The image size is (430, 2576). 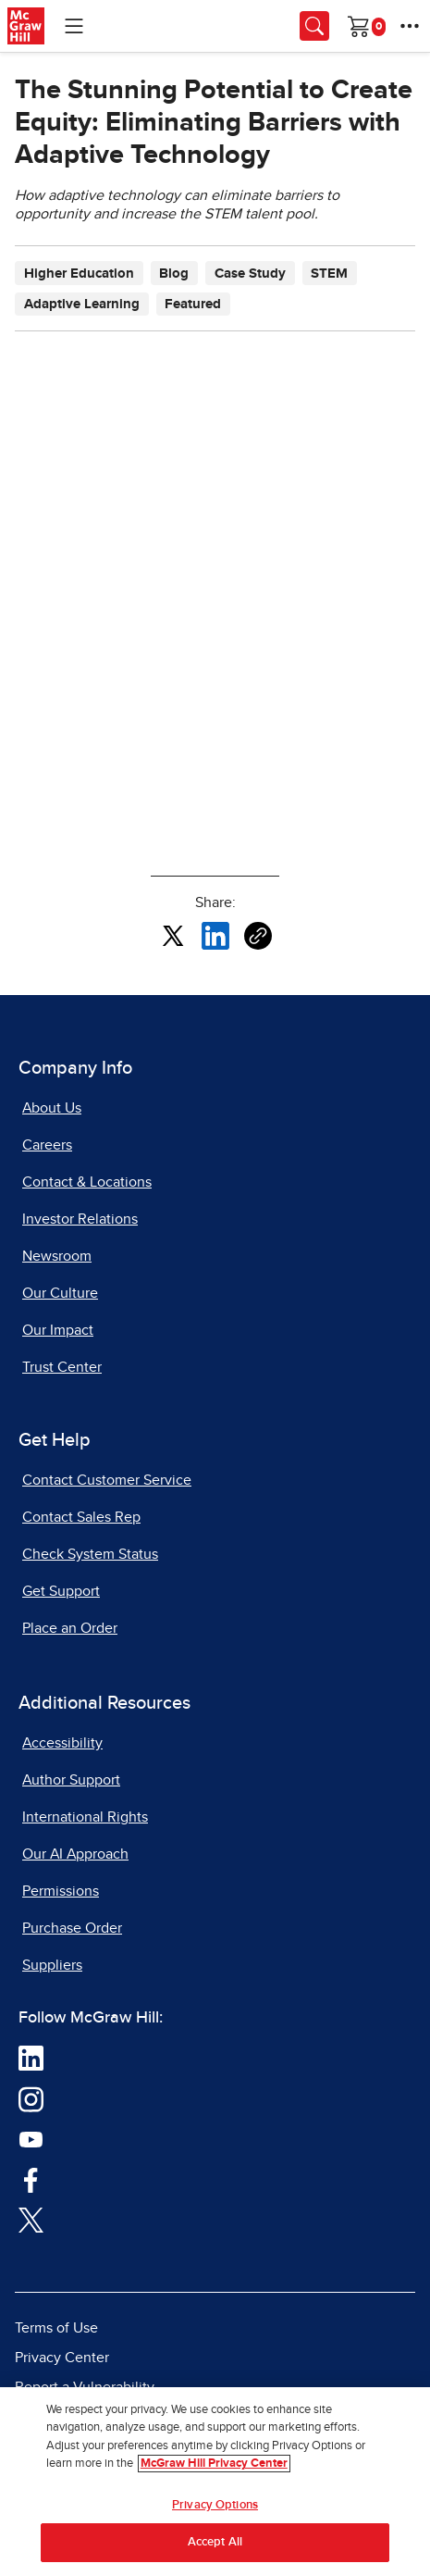 What do you see at coordinates (80, 1219) in the screenshot?
I see `Investor Relations [Investor Relations, opens in a new tab]` at bounding box center [80, 1219].